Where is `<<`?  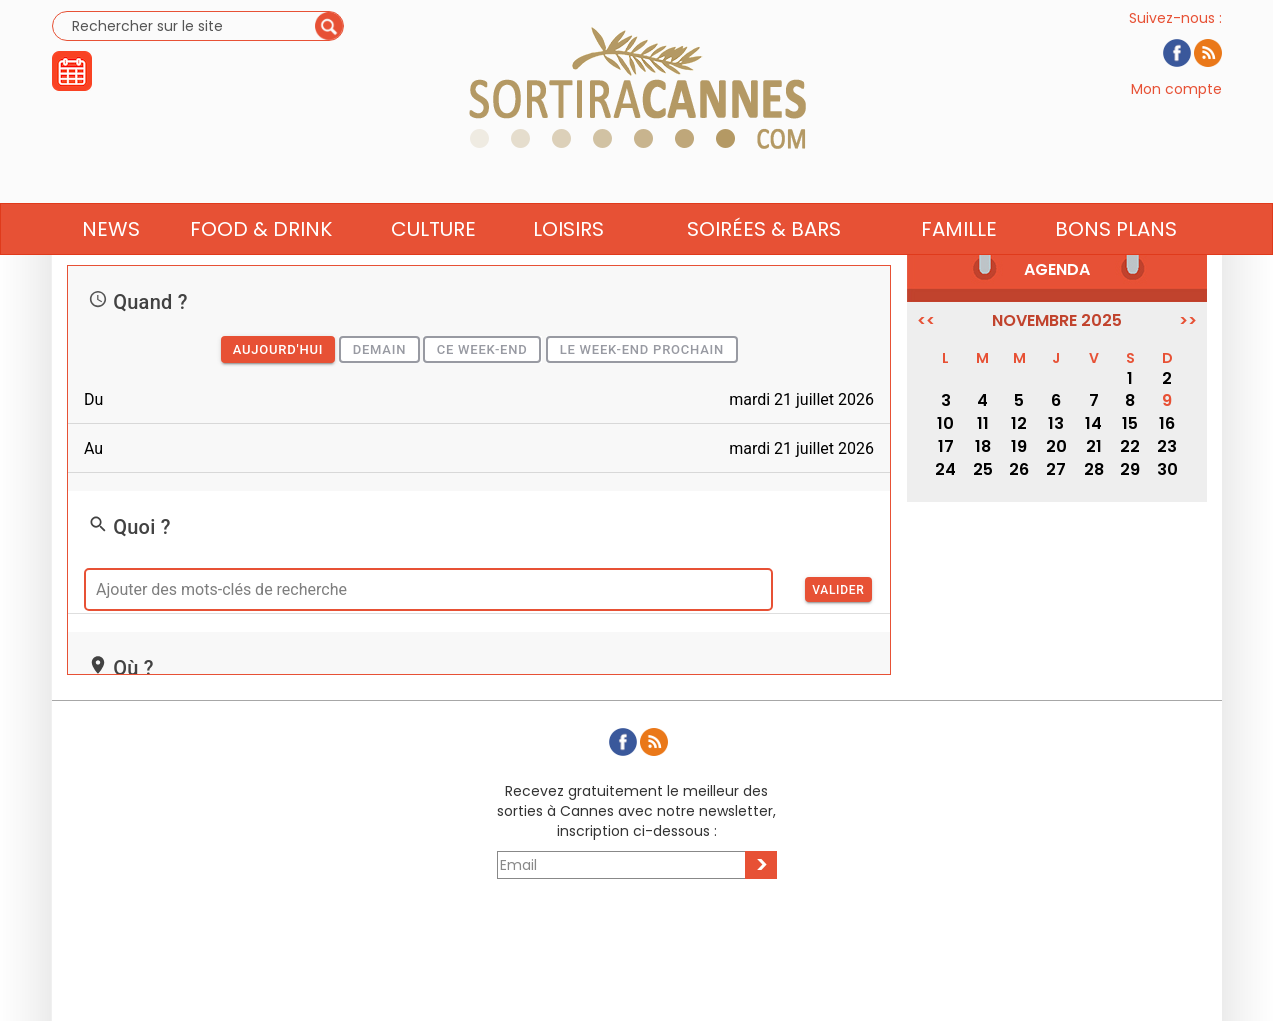
<< is located at coordinates (926, 321).